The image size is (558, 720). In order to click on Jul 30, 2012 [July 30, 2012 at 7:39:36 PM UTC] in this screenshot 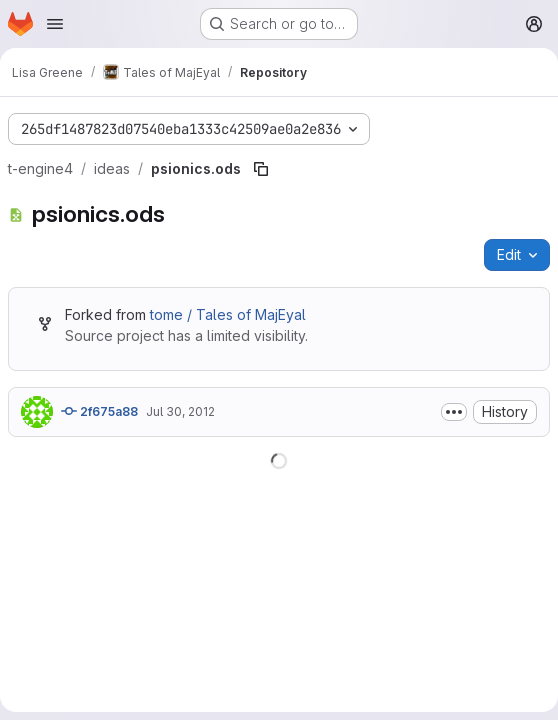, I will do `click(180, 411)`.